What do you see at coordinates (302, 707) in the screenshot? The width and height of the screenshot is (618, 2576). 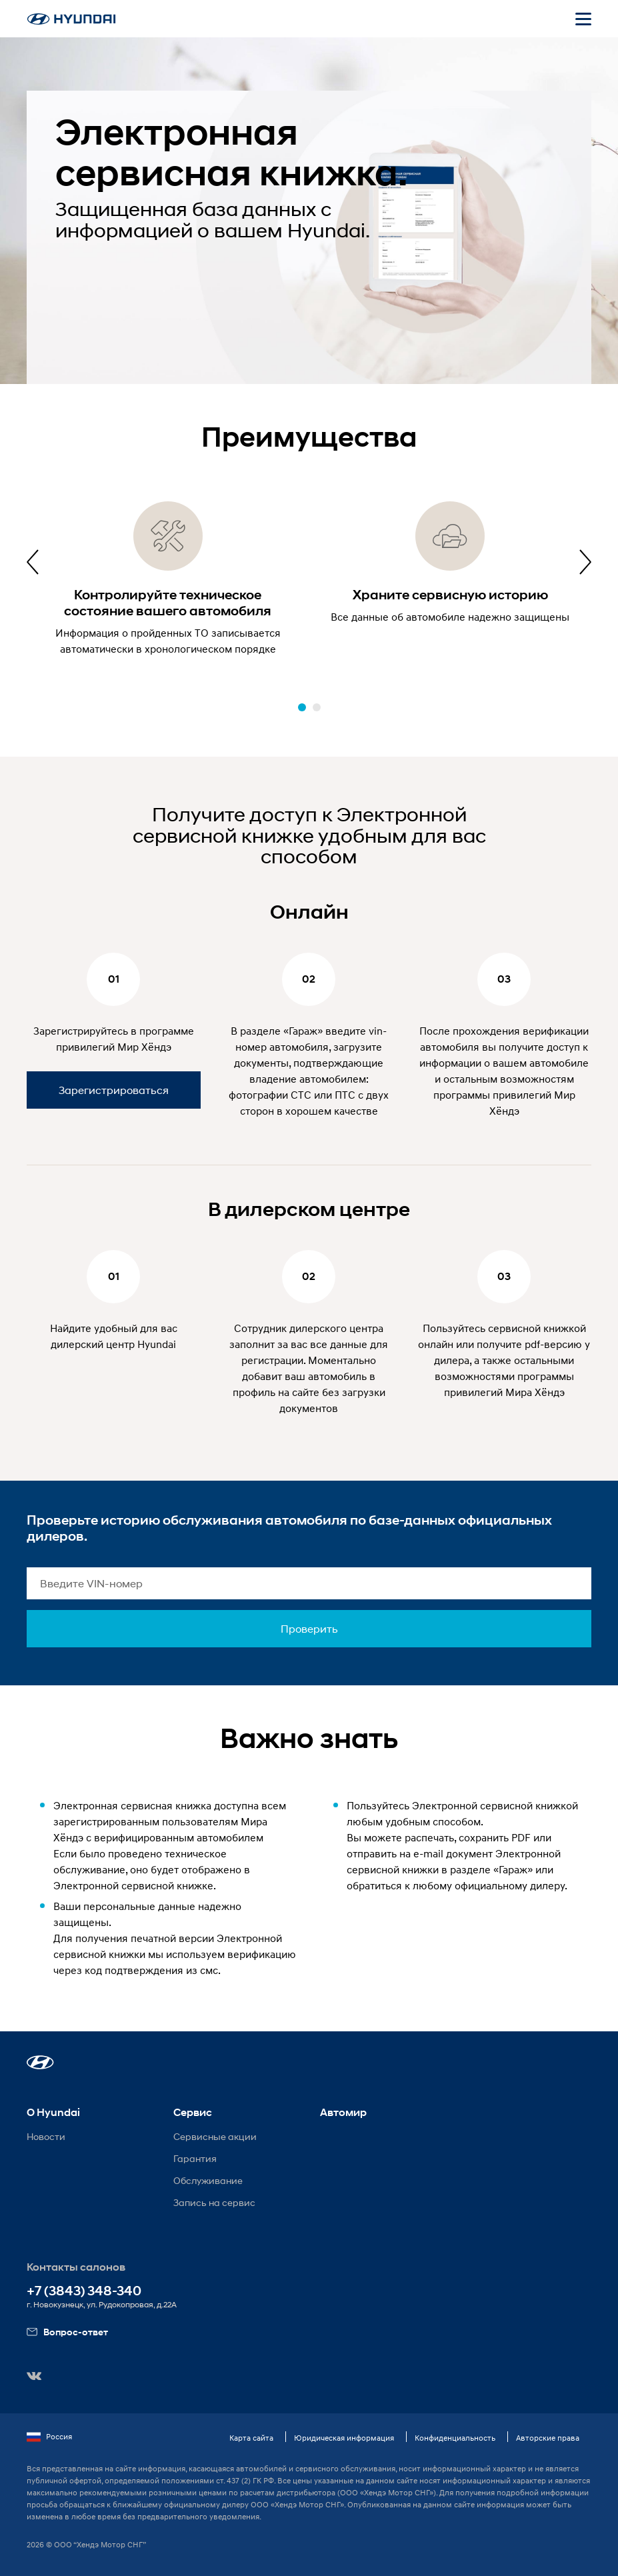 I see `[button]` at bounding box center [302, 707].